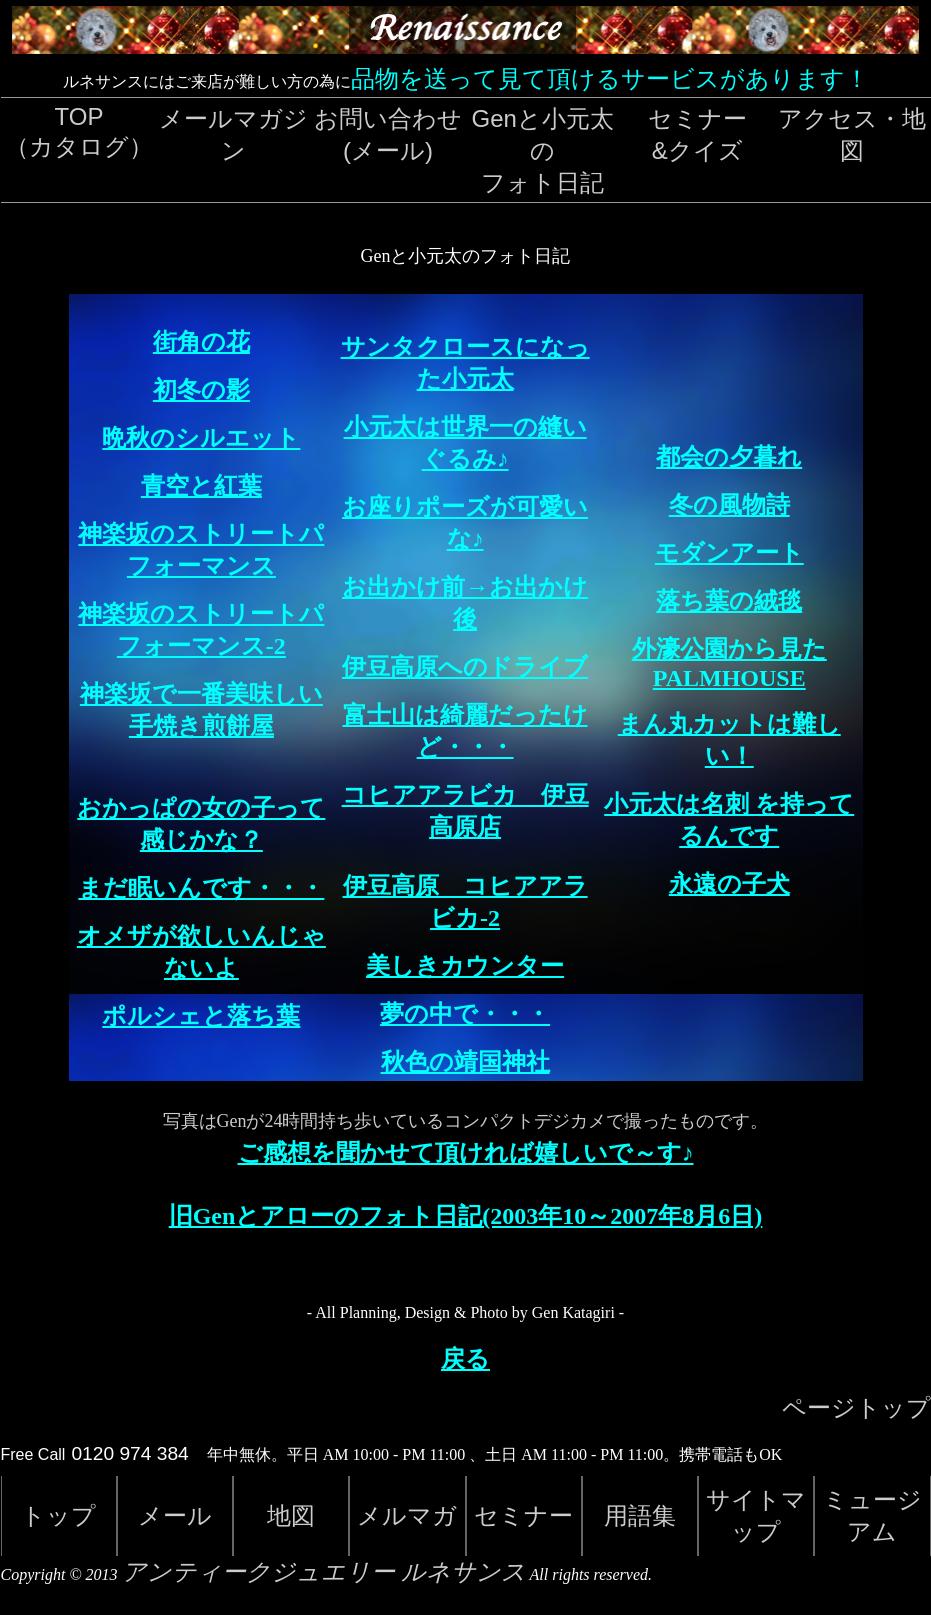 The width and height of the screenshot is (931, 1615). Describe the element at coordinates (523, 1515) in the screenshot. I see `セミナー` at that location.